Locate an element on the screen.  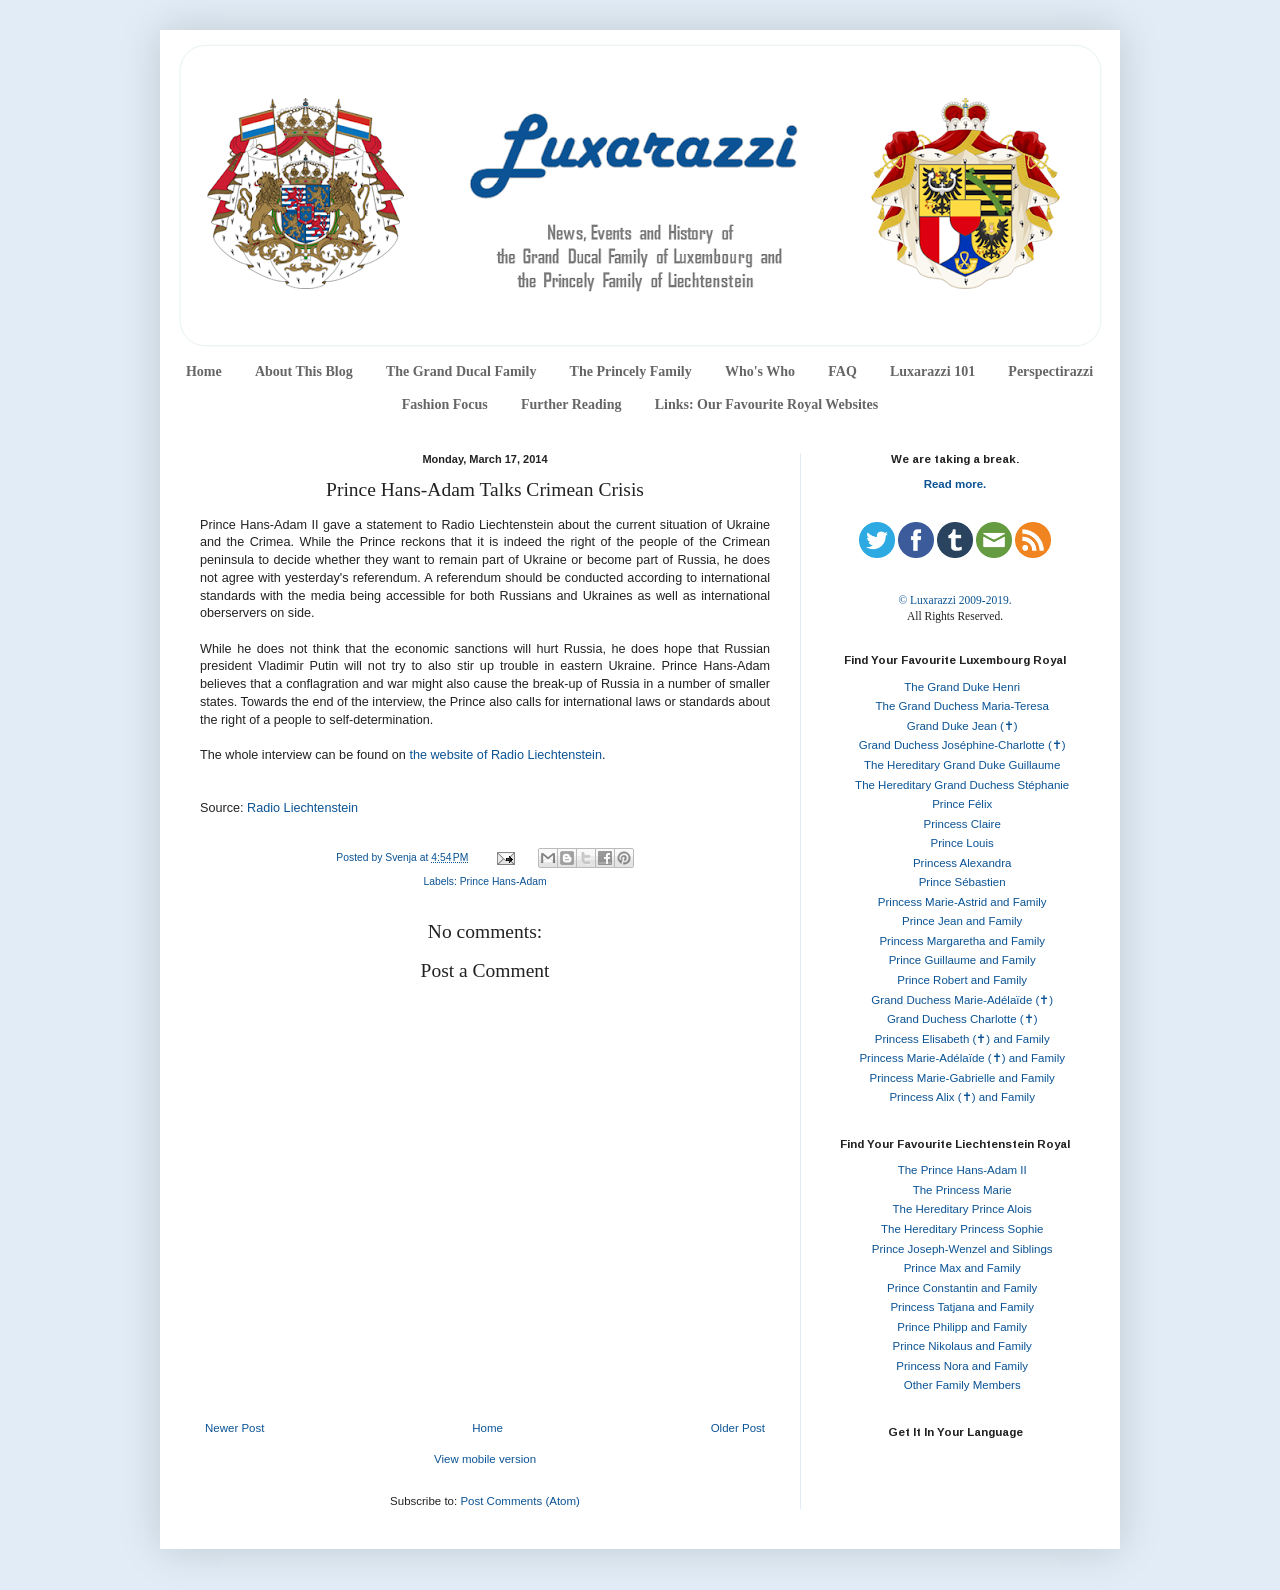
Prince Robert and Family is located at coordinates (962, 980).